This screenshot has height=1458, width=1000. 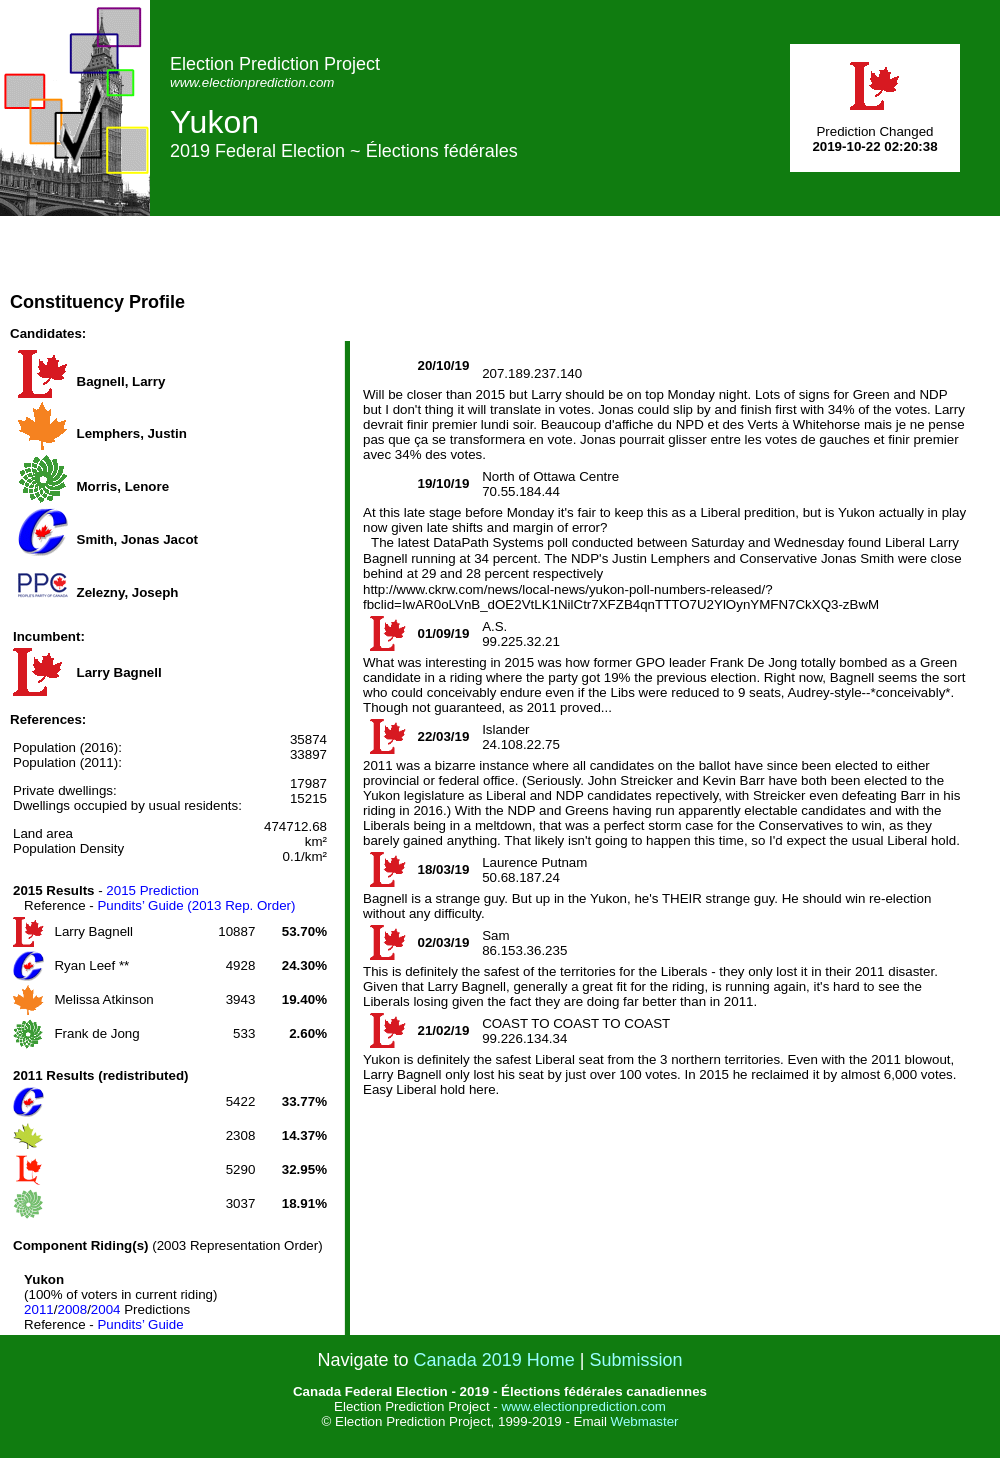 I want to click on 2004, so click(x=106, y=1309).